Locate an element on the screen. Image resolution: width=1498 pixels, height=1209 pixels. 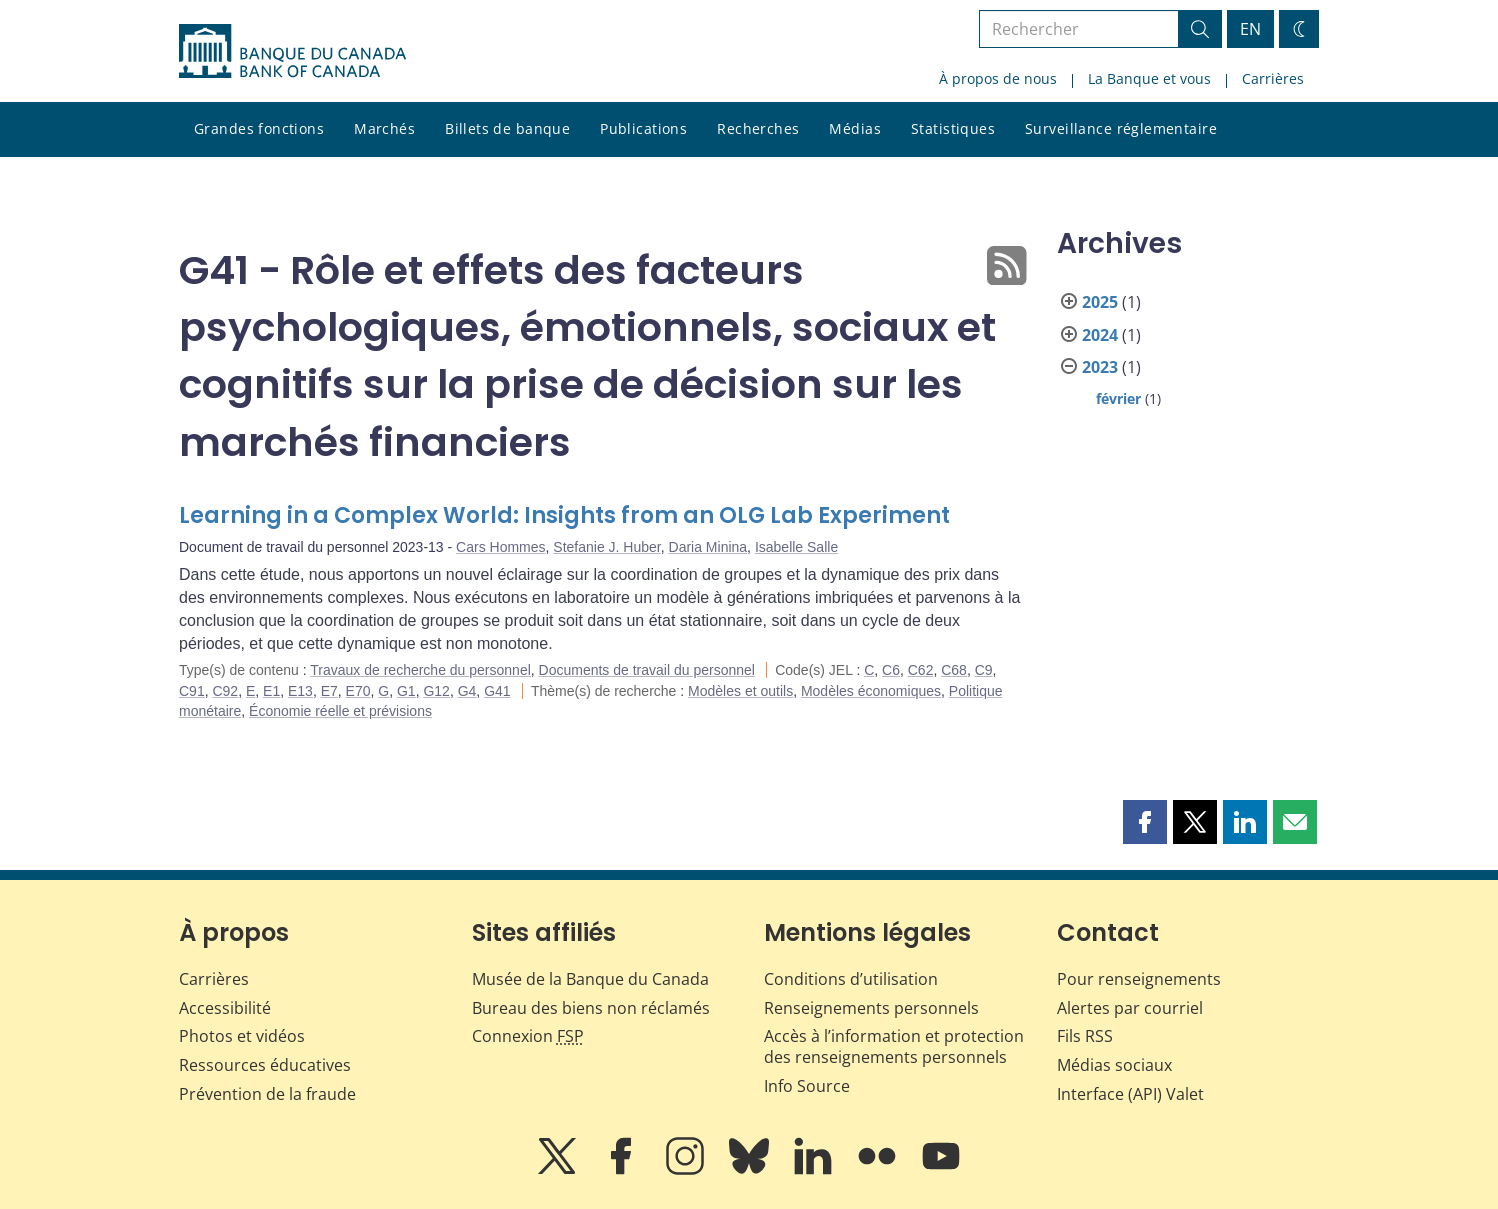
Interface (API) Valet is located at coordinates (1130, 1094).